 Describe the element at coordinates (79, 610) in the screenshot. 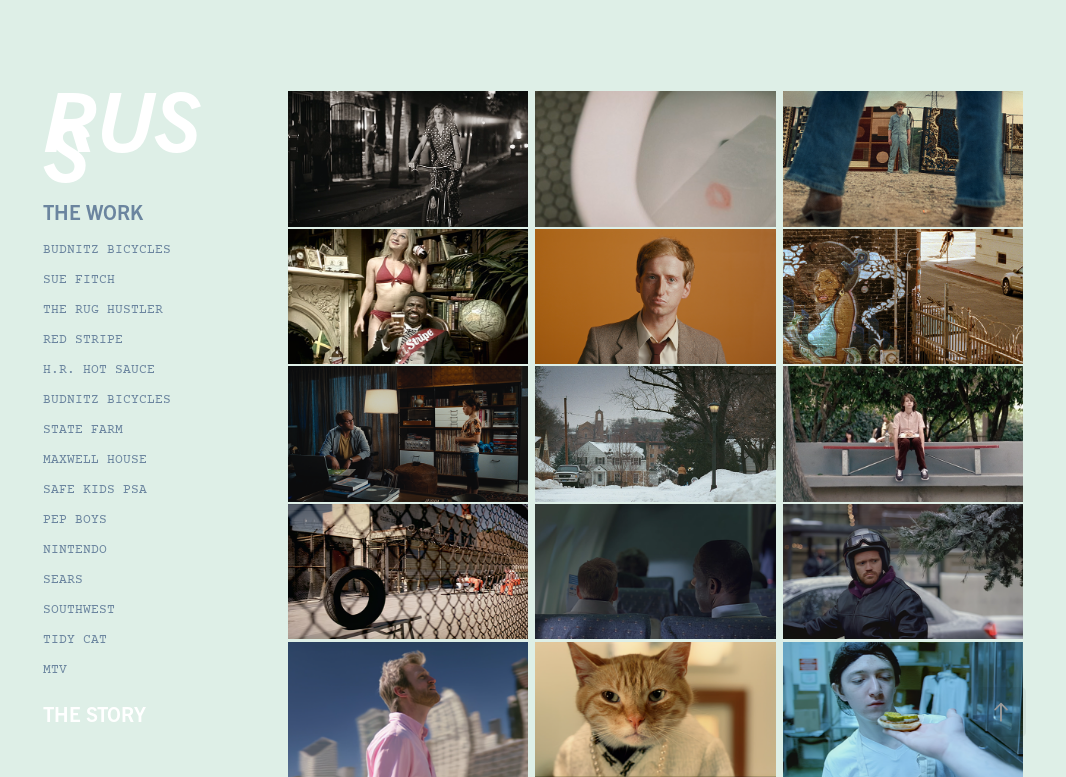

I see `SOUTHWEST` at that location.